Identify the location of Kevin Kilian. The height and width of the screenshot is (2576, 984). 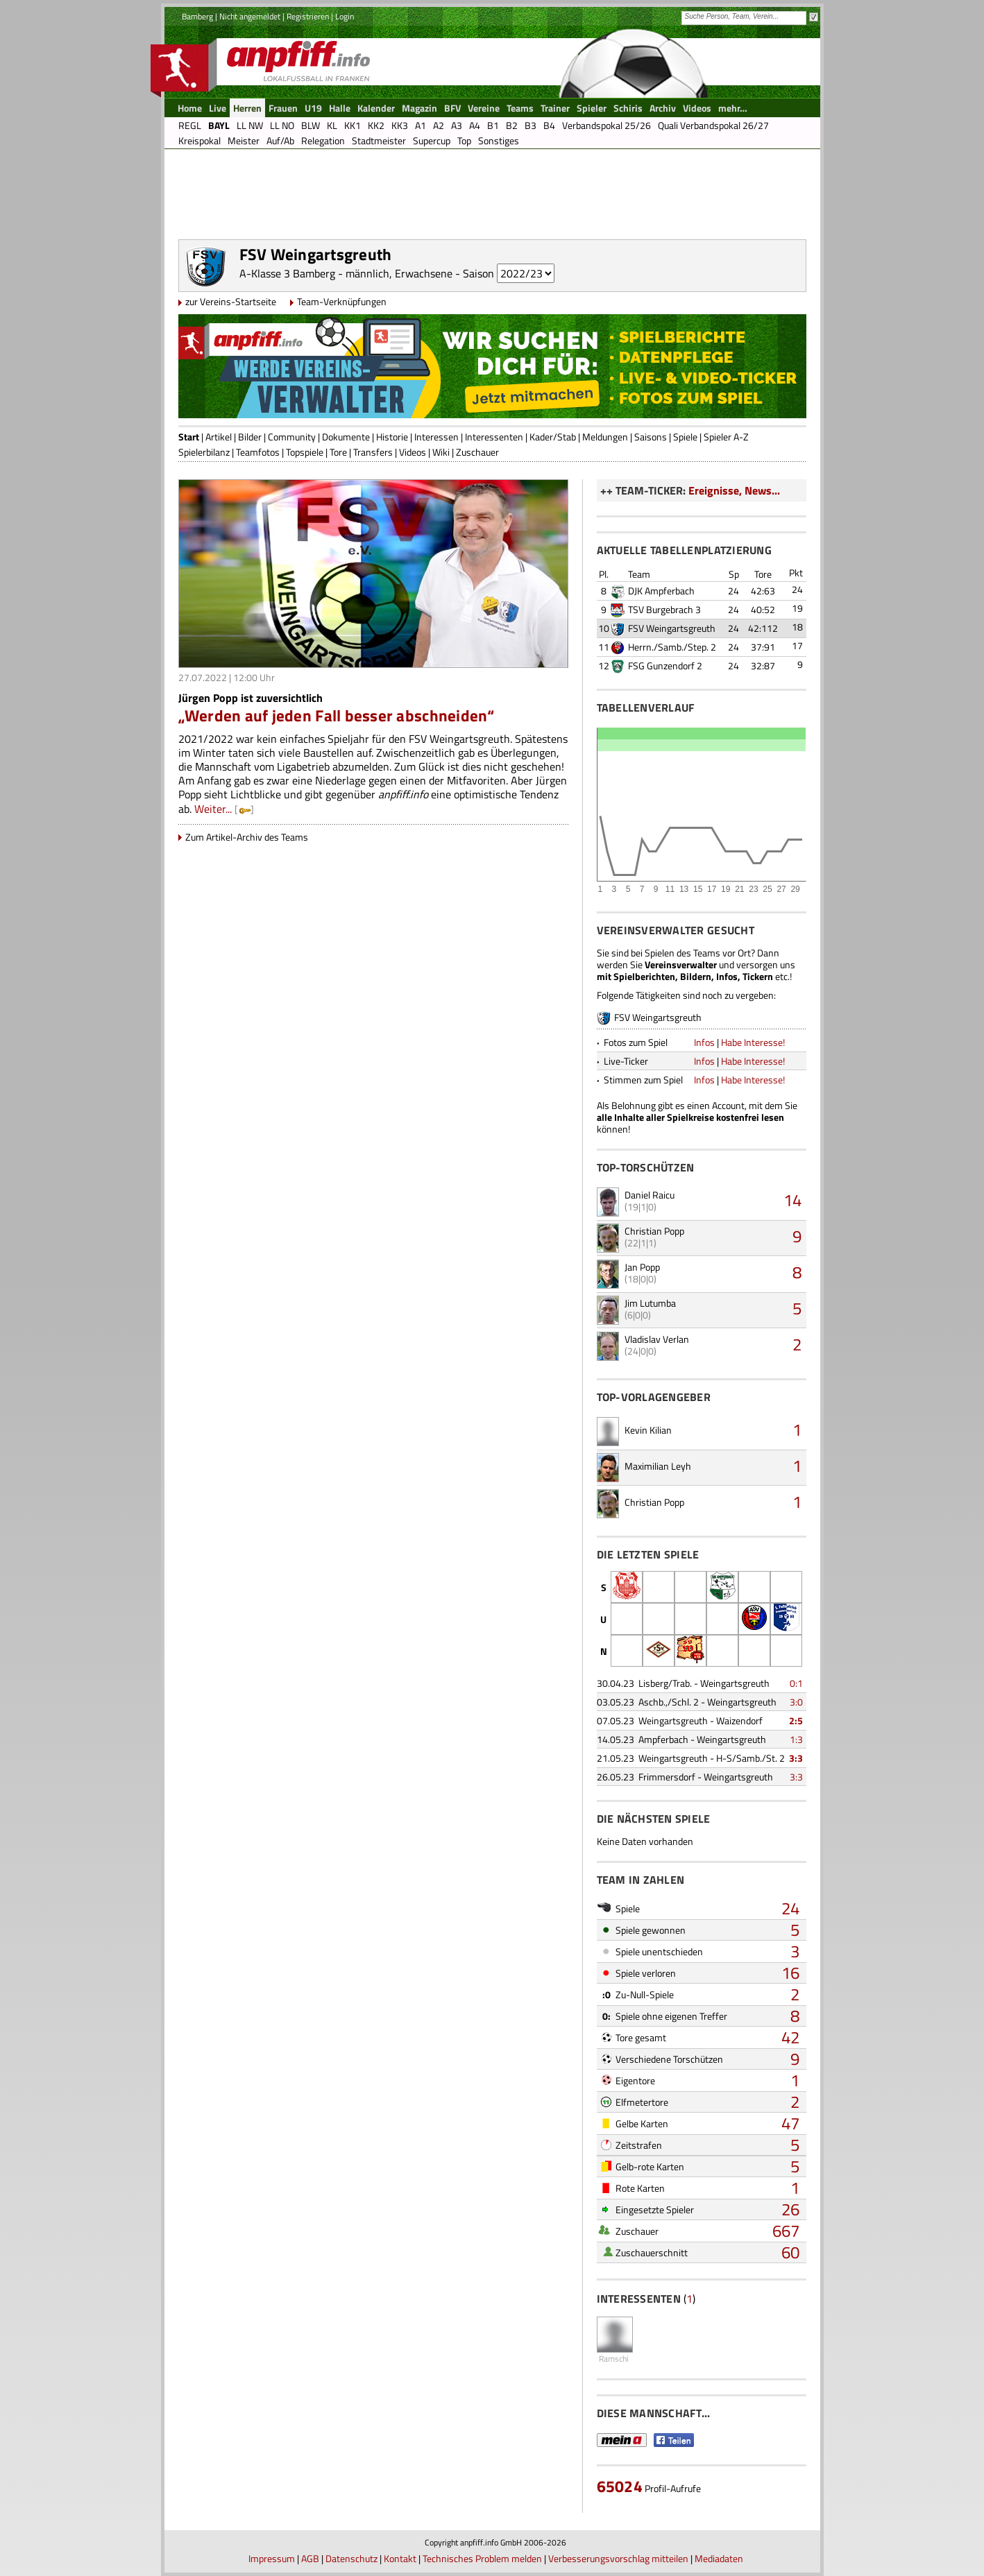
(648, 1430).